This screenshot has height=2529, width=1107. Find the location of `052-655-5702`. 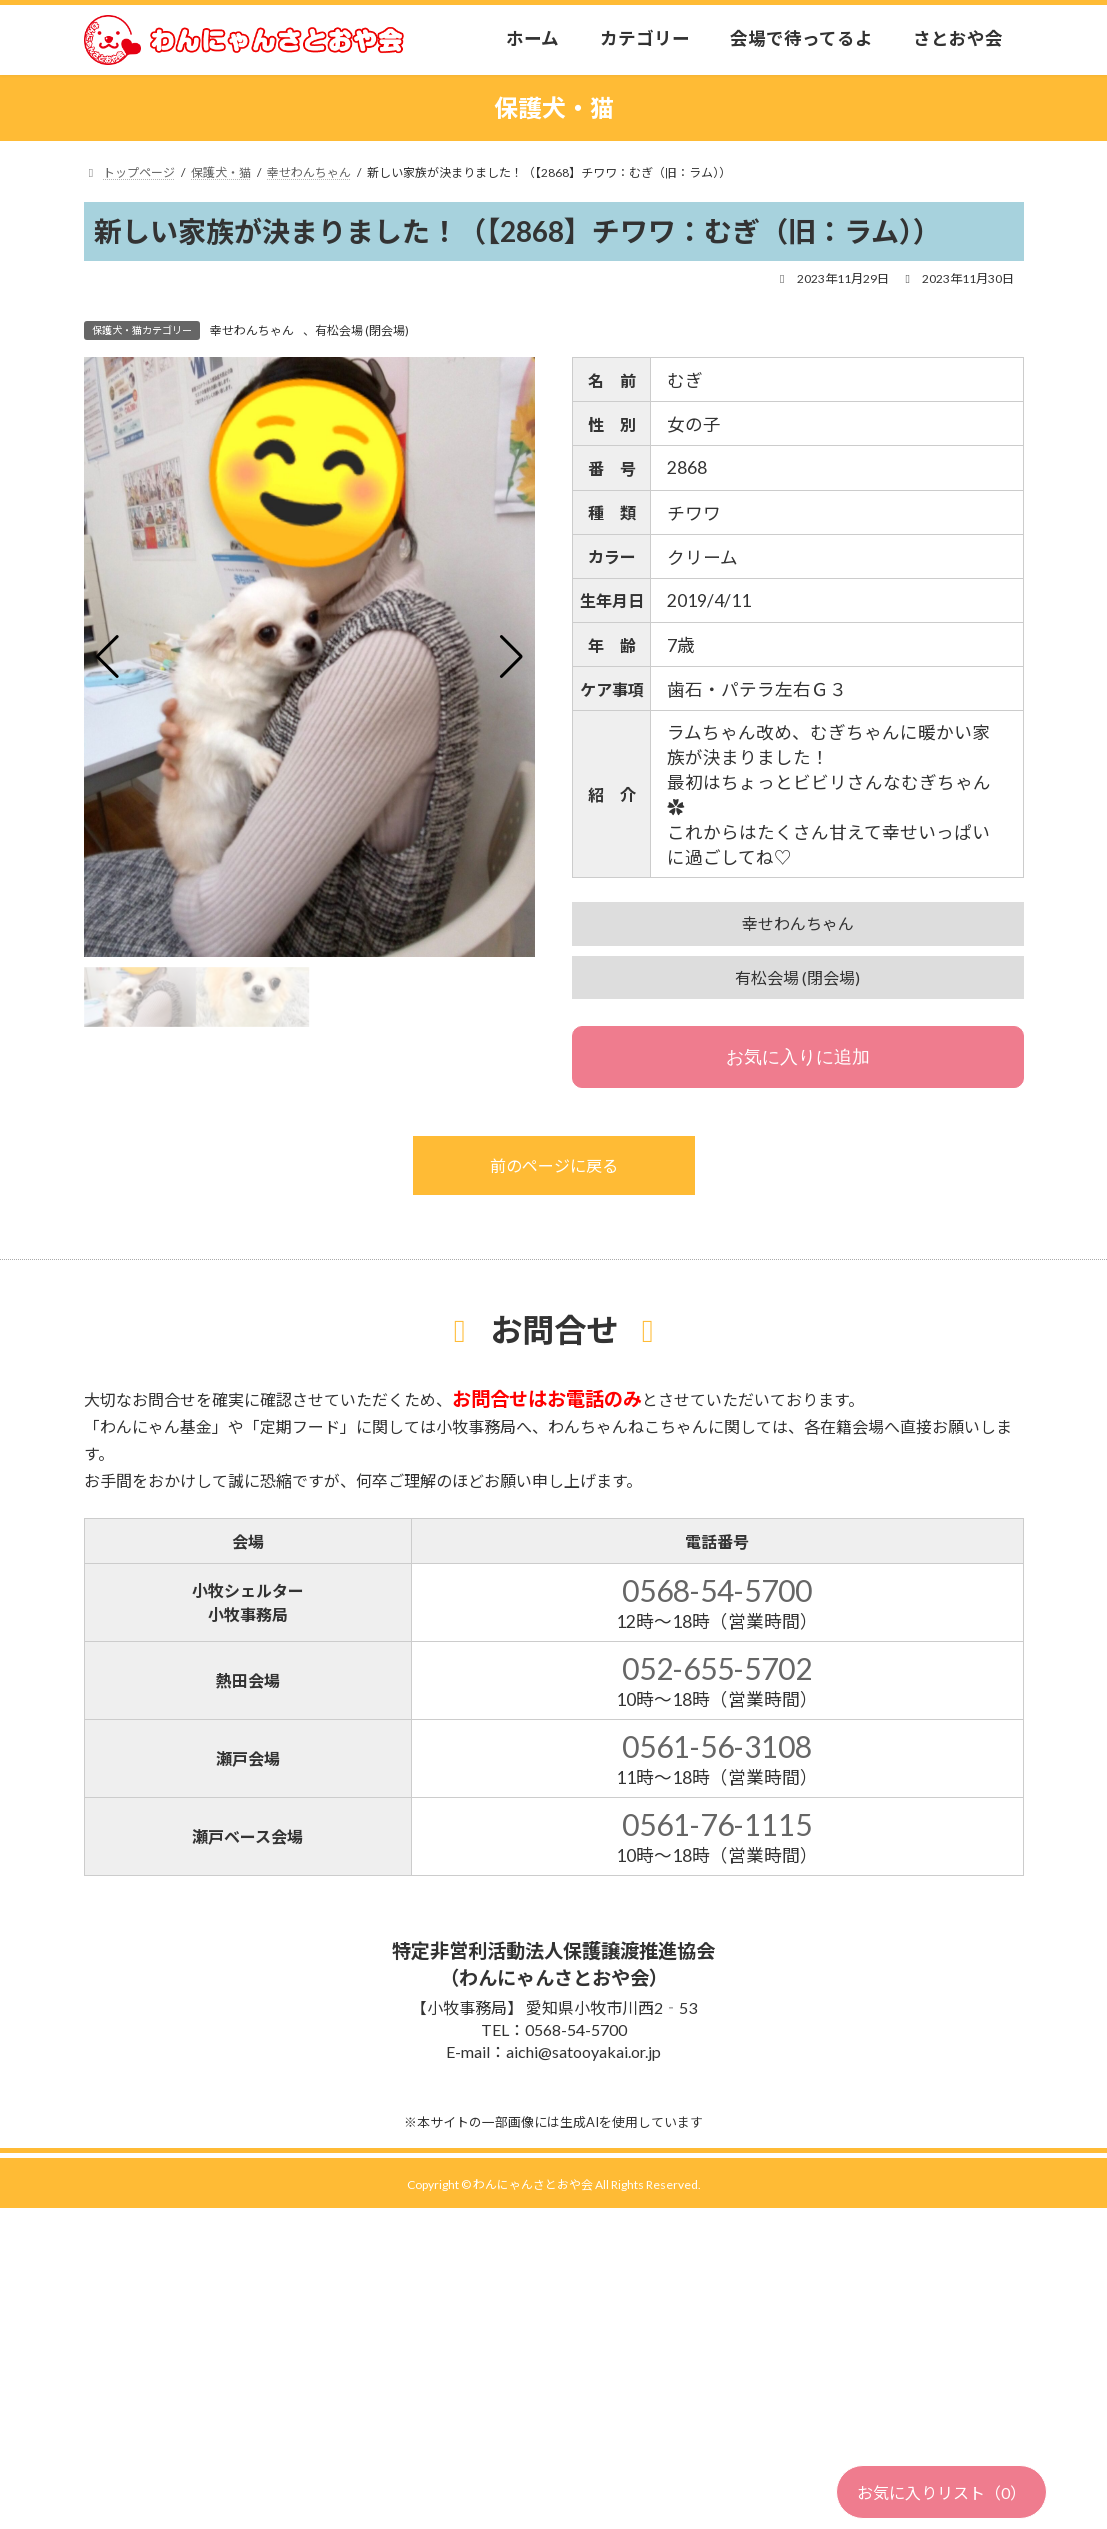

052-655-5702 is located at coordinates (717, 1668).